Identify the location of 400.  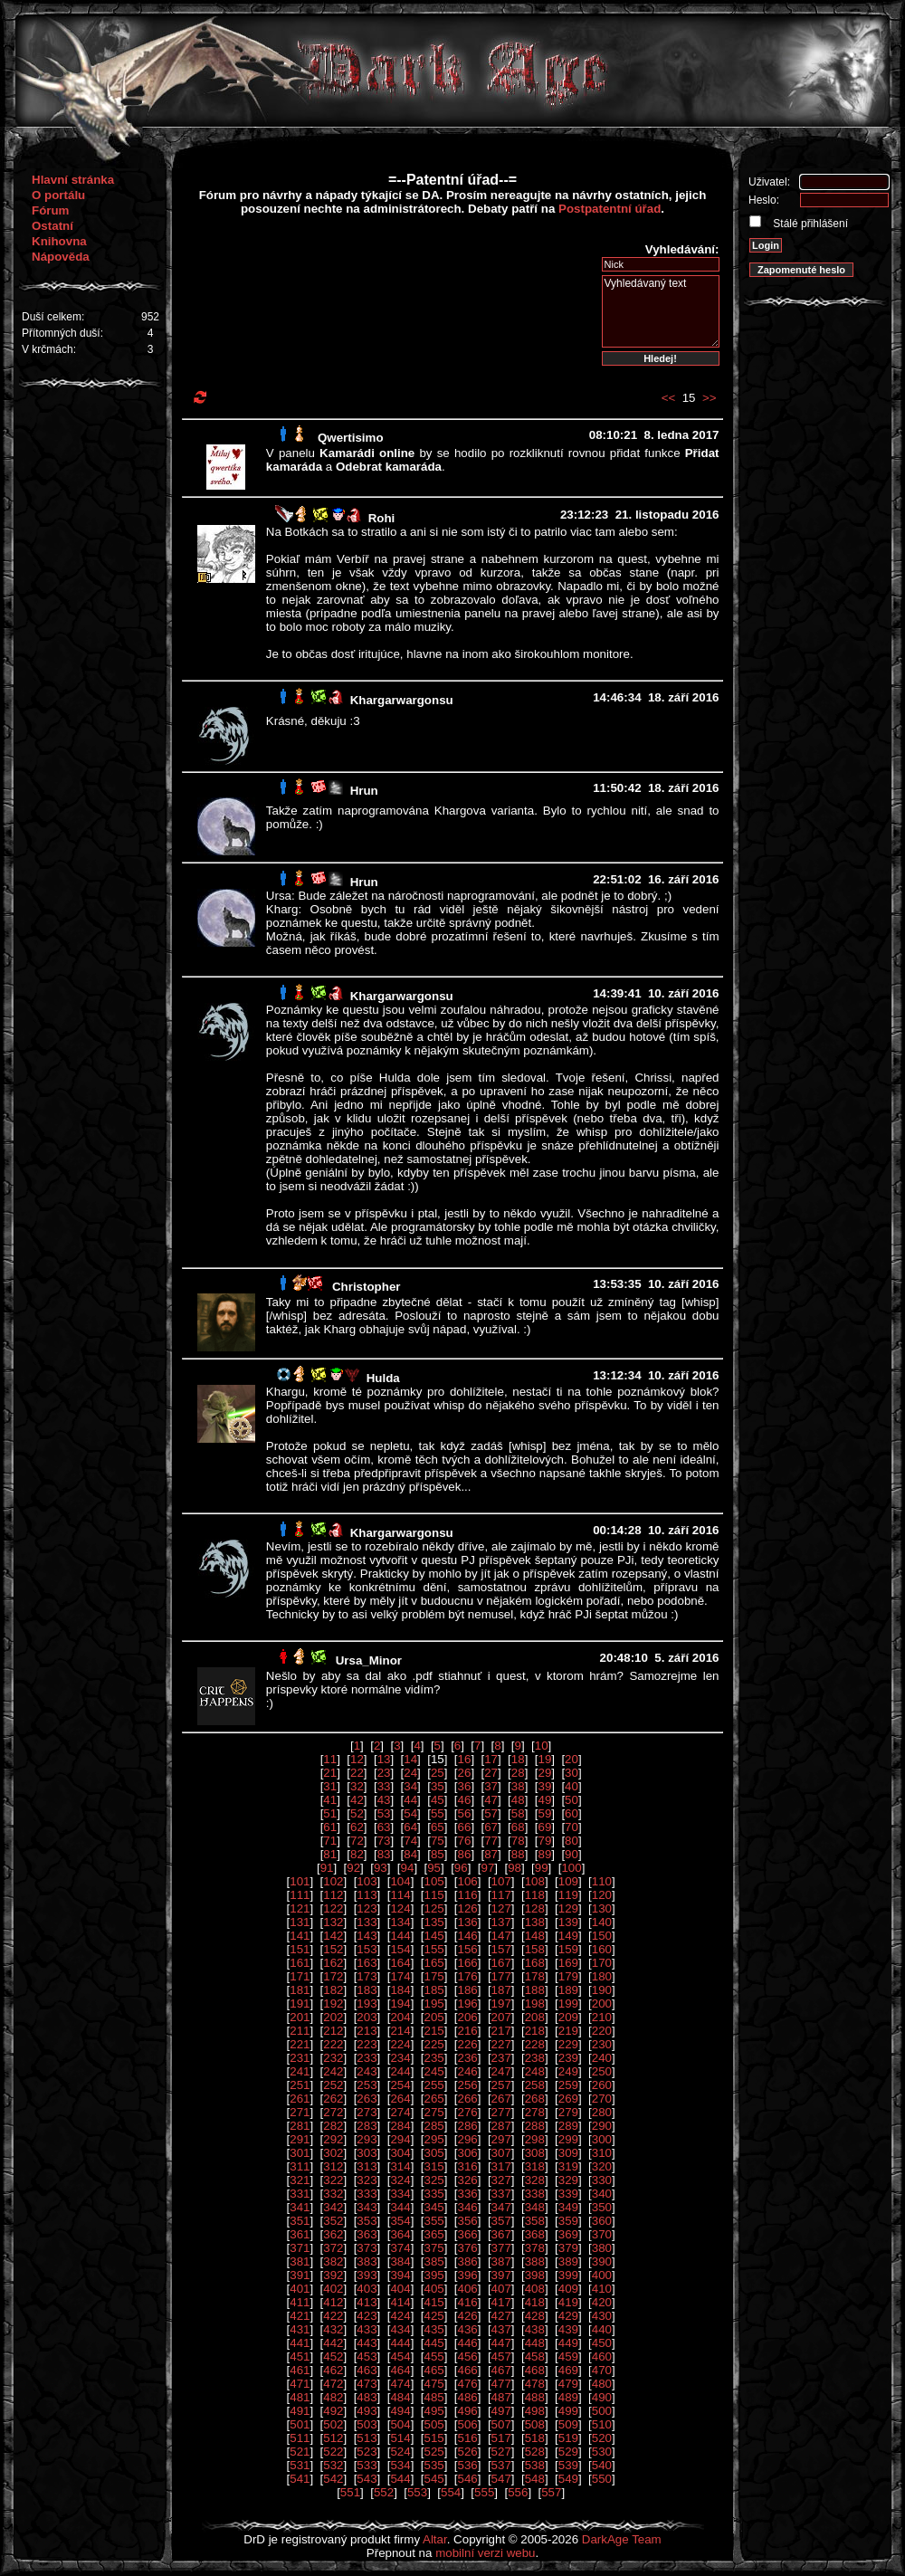
(602, 2275).